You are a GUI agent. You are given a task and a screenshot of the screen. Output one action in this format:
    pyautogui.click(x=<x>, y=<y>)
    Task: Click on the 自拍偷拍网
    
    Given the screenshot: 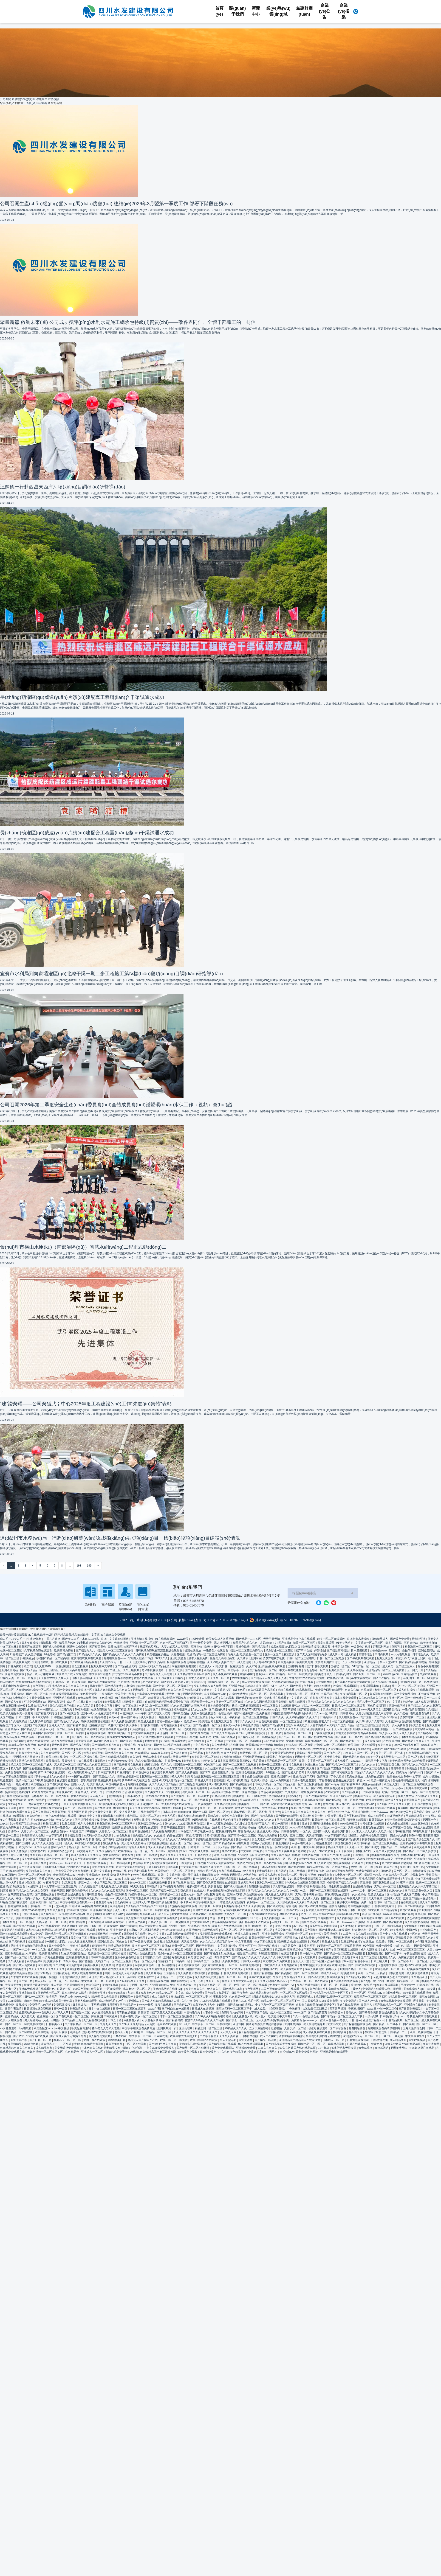 What is the action you would take?
    pyautogui.click(x=409, y=1650)
    